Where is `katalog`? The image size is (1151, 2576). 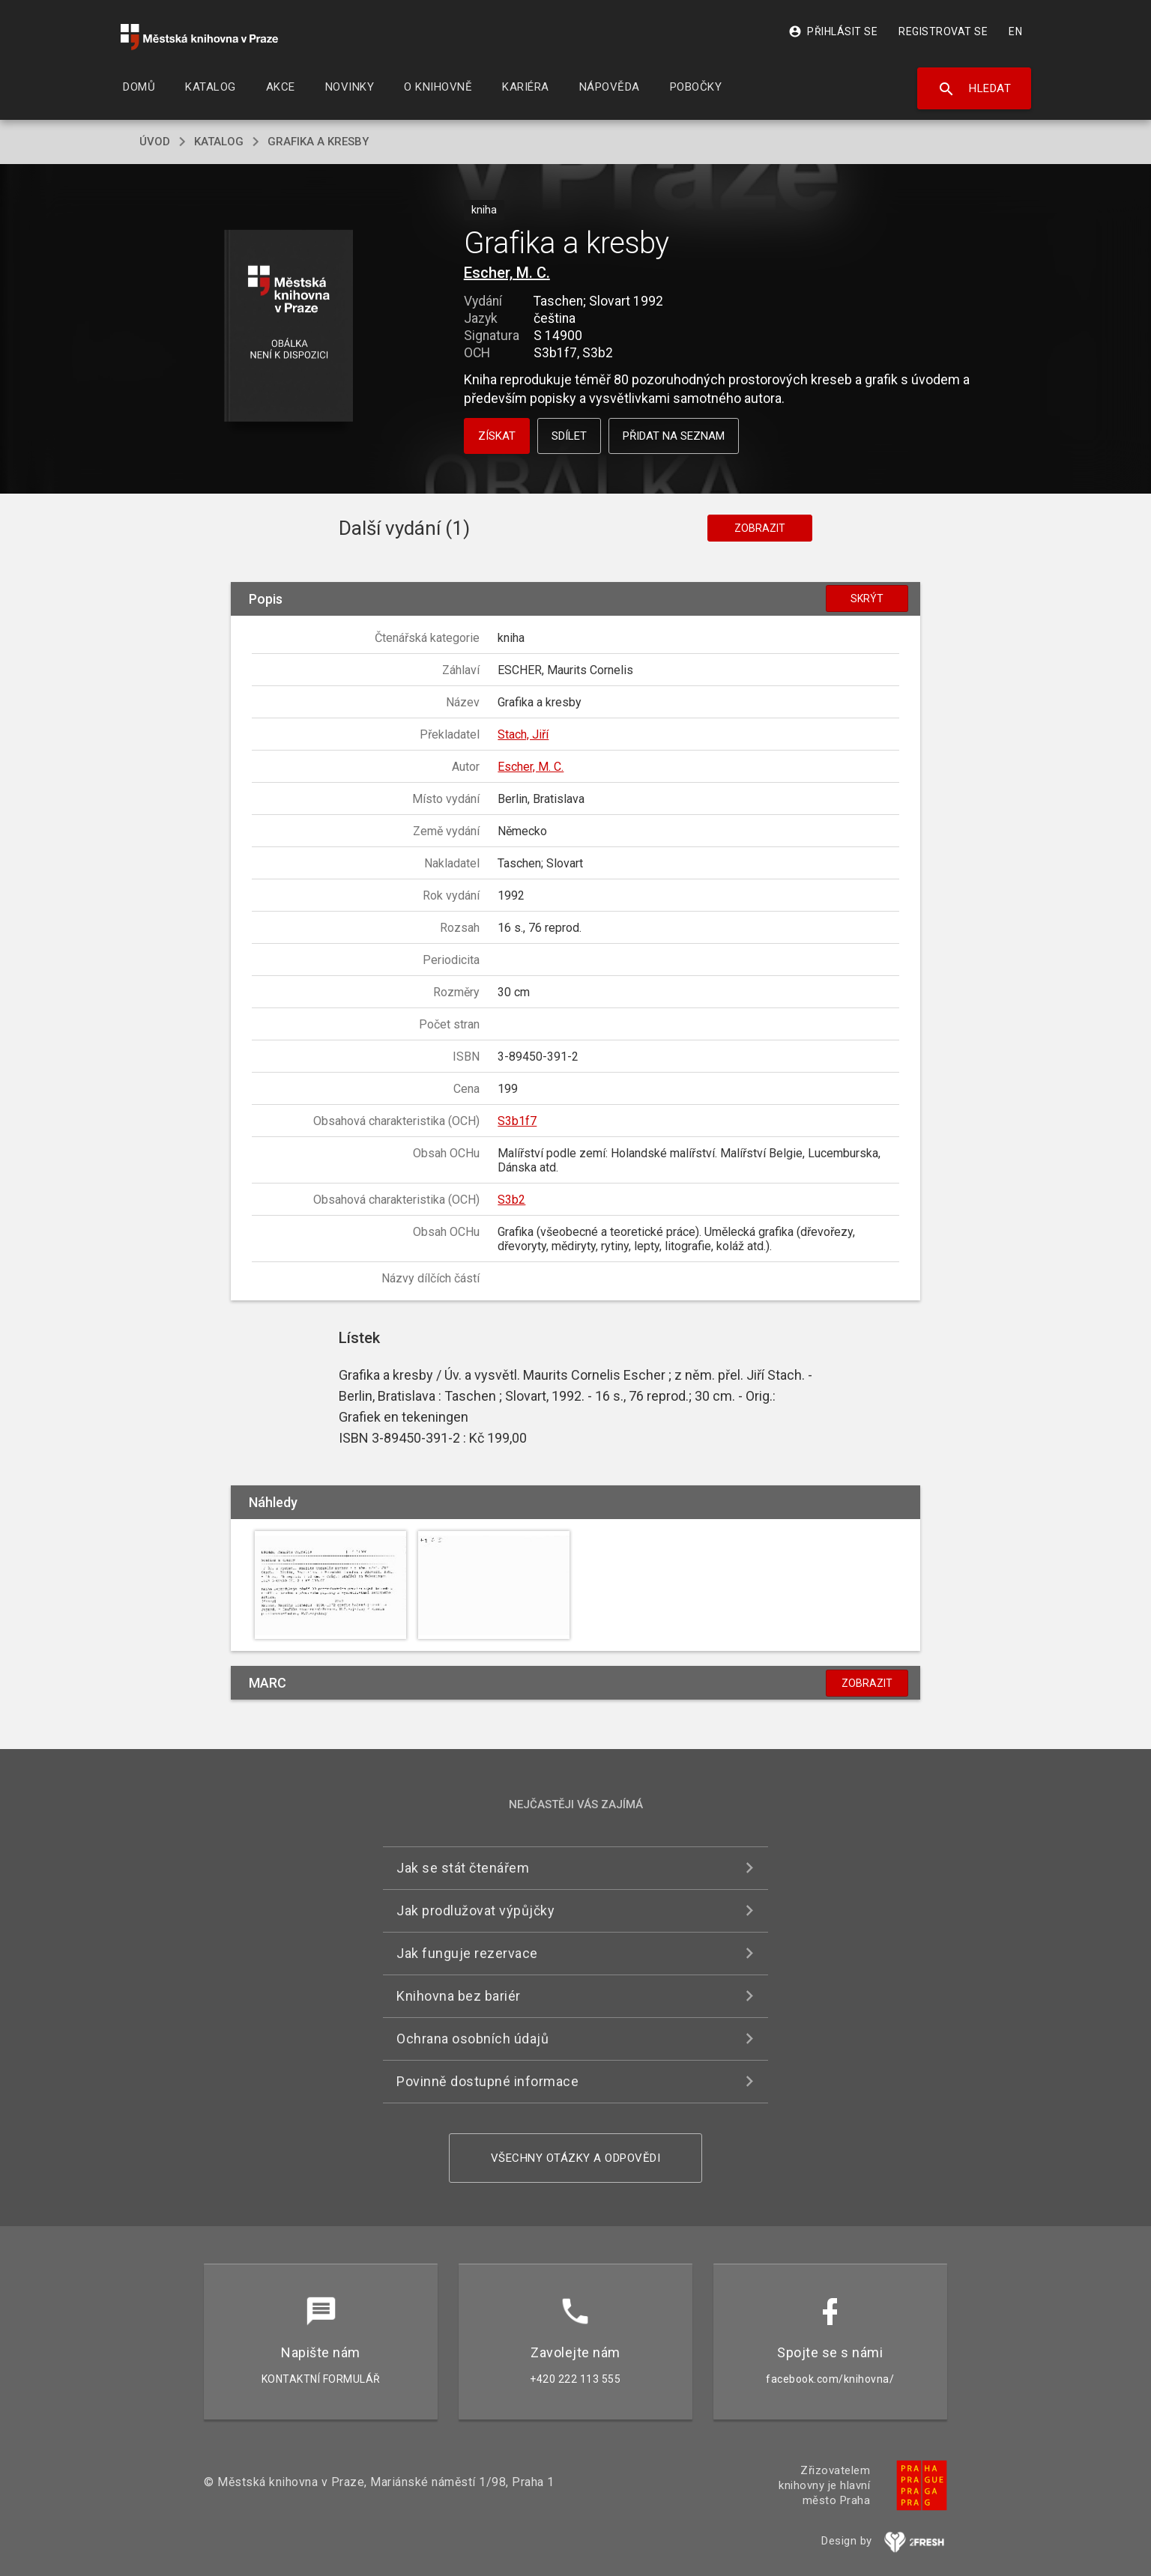 katalog is located at coordinates (219, 141).